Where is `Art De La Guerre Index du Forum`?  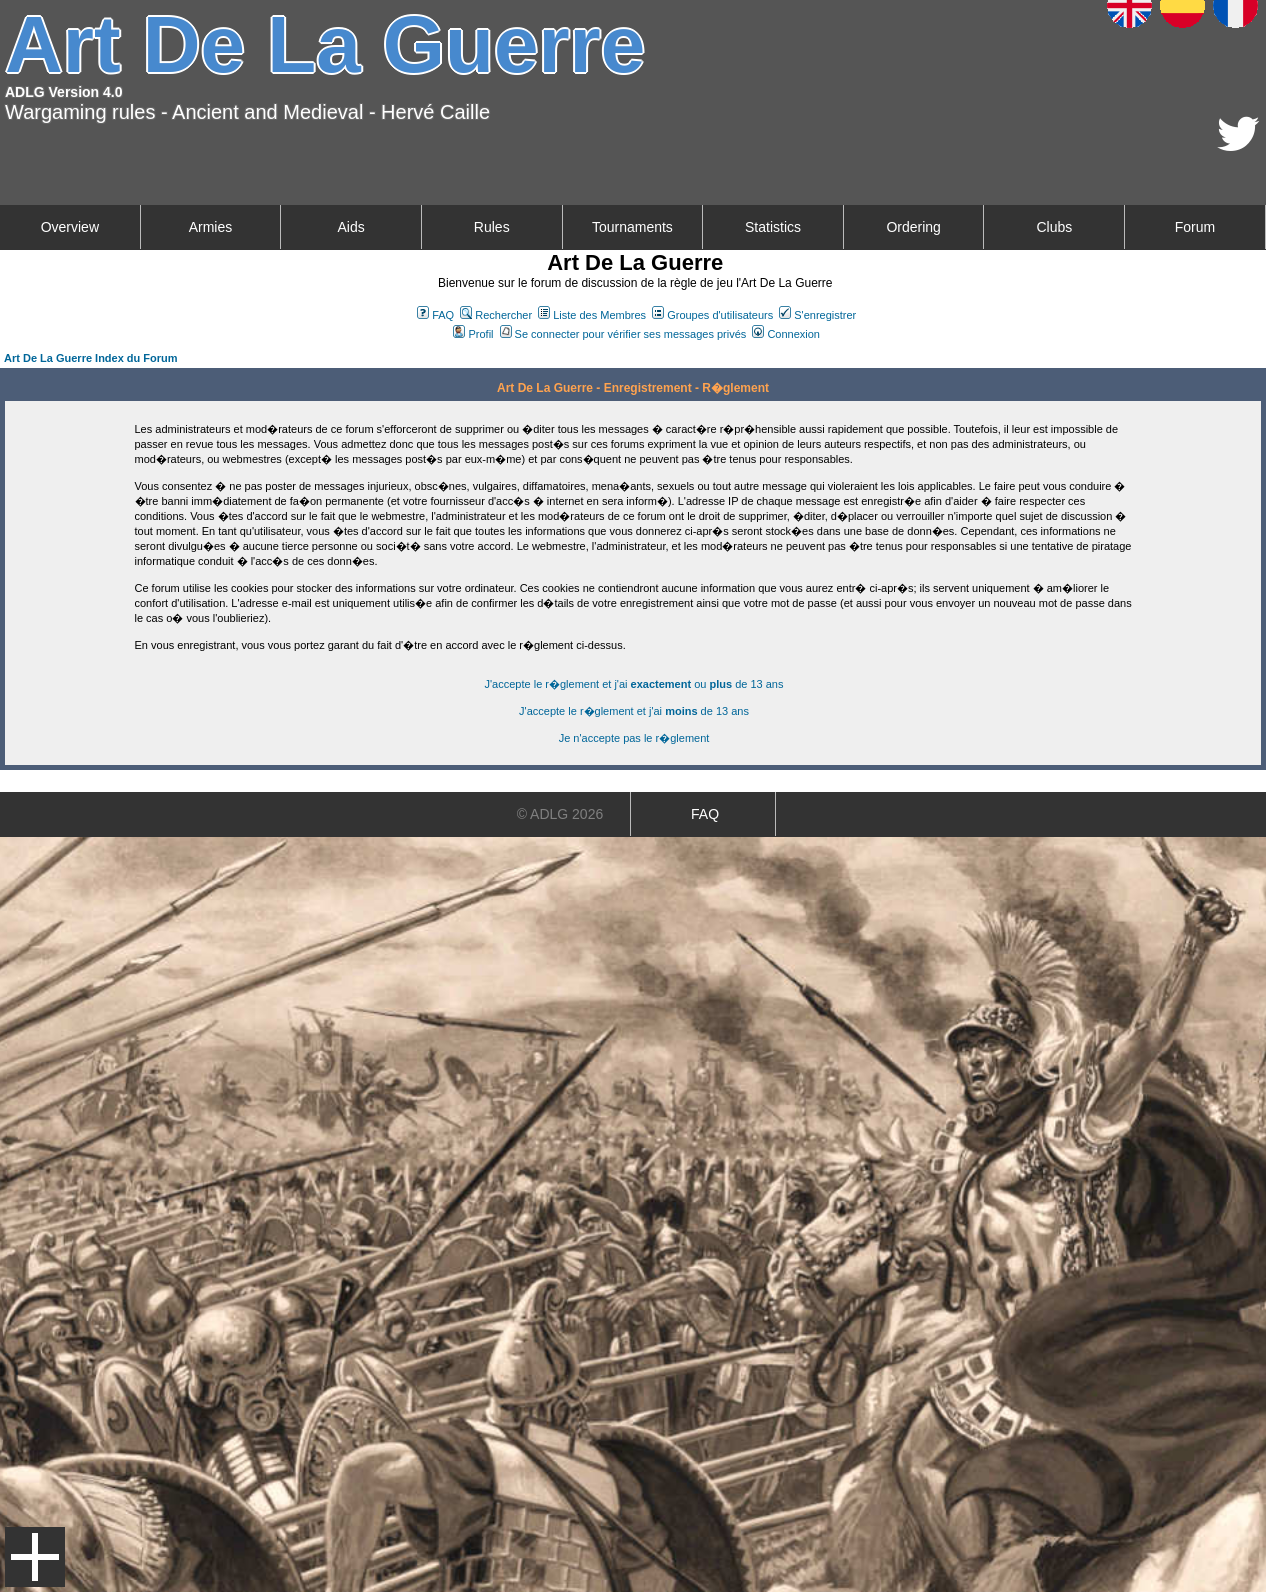
Art De La Guerre Index du Forum is located at coordinates (91, 358).